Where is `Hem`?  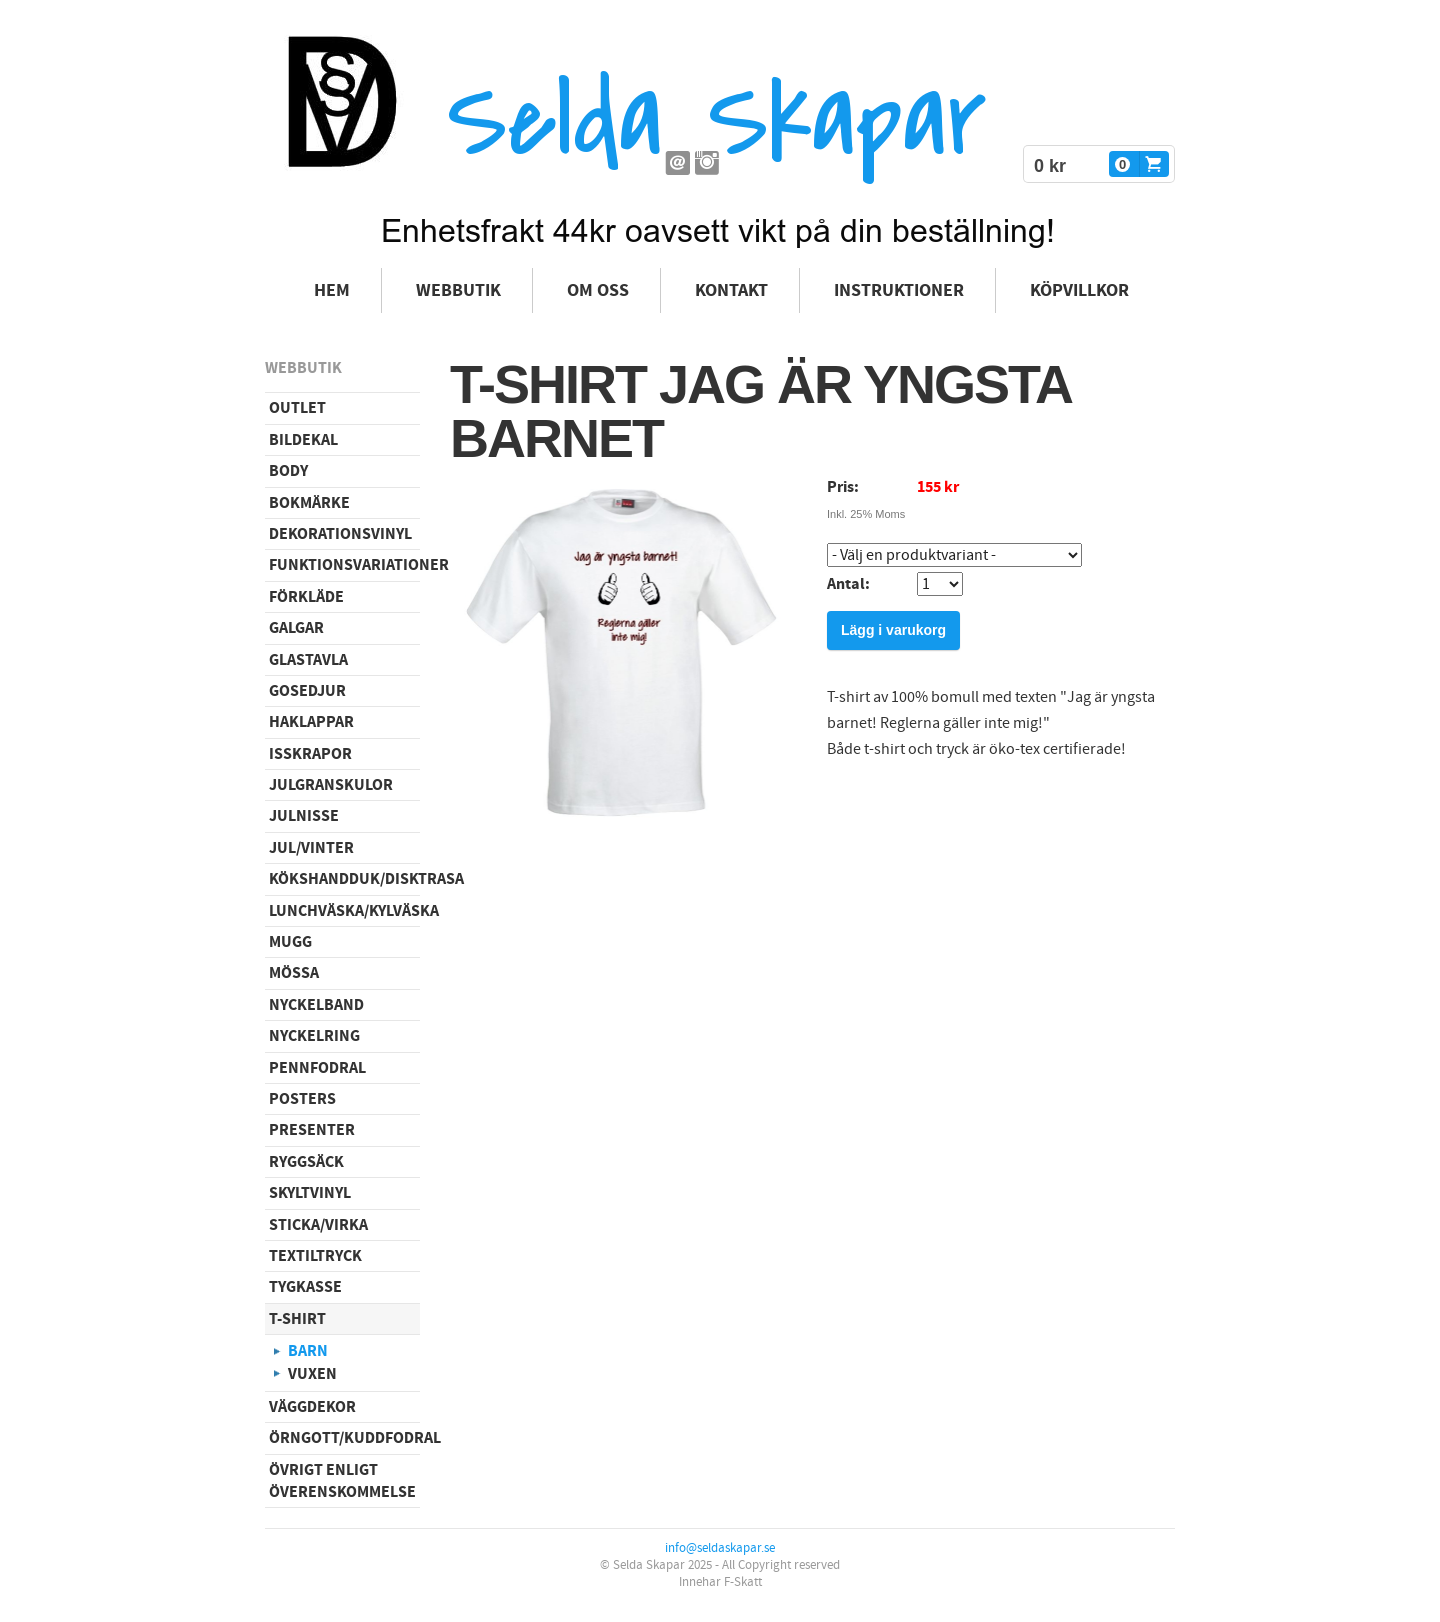
Hem is located at coordinates (332, 290).